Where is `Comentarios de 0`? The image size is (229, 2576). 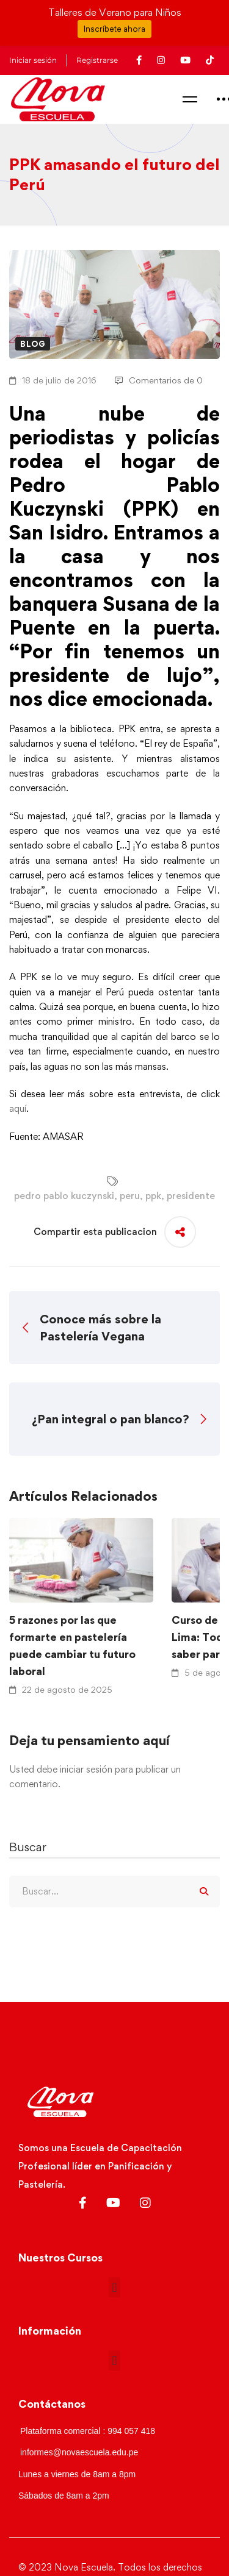
Comentarios de 0 is located at coordinates (159, 380).